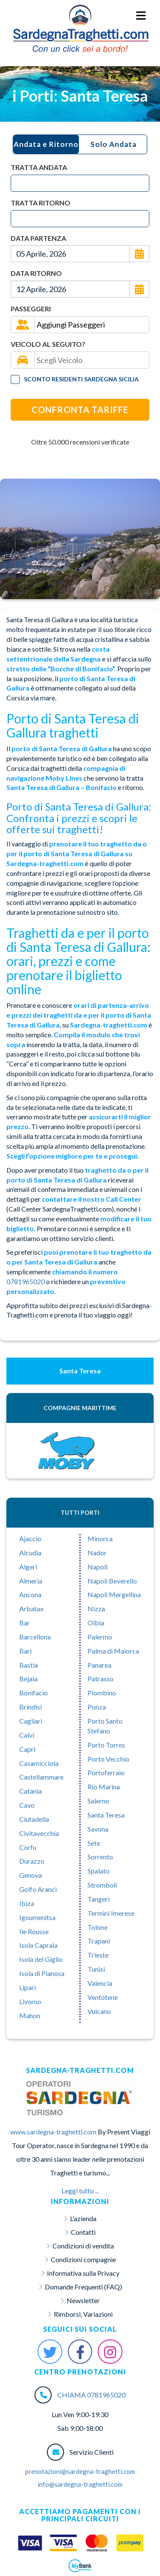 The width and height of the screenshot is (160, 2576). What do you see at coordinates (31, 1608) in the screenshot?
I see `Arbatax` at bounding box center [31, 1608].